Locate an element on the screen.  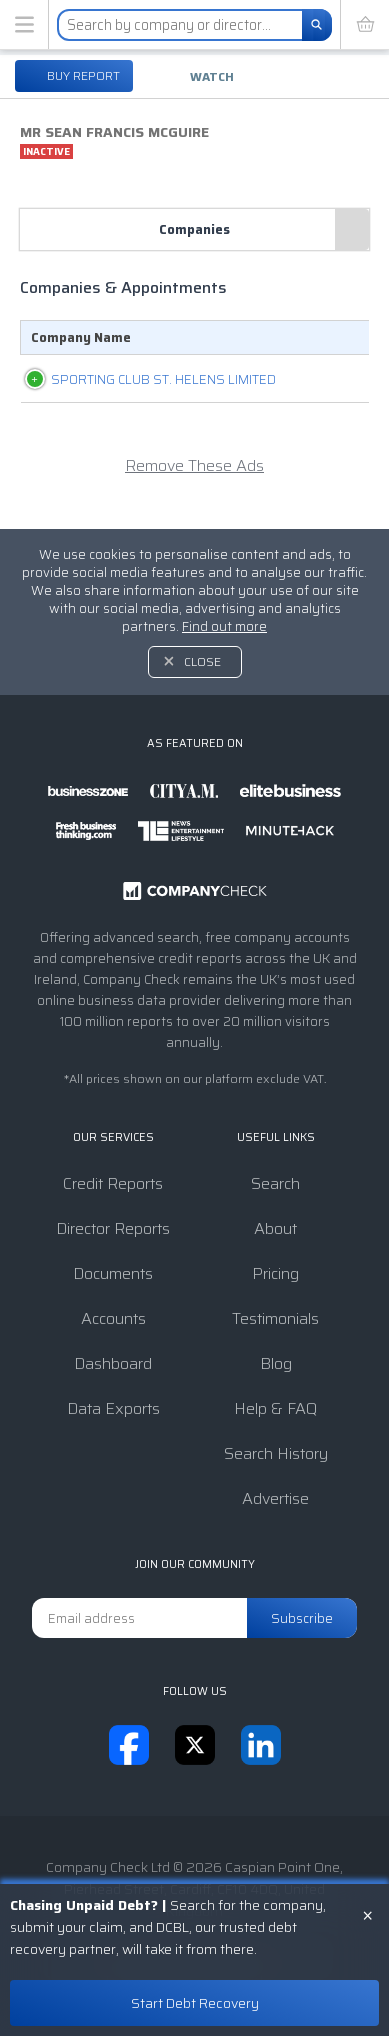
Buy report is located at coordinates (82, 75).